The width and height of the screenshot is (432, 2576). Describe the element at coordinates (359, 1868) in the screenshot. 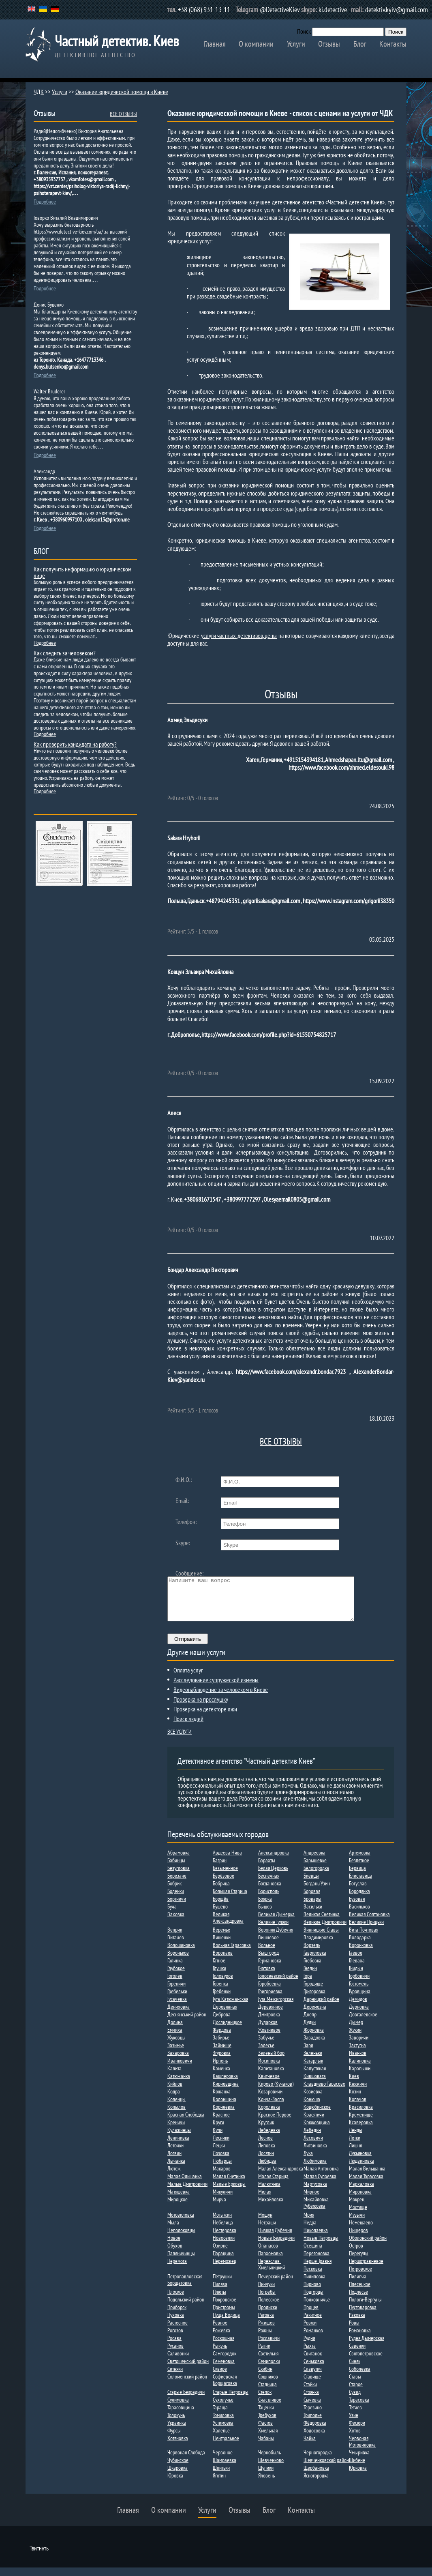

I see `Безпятное` at that location.